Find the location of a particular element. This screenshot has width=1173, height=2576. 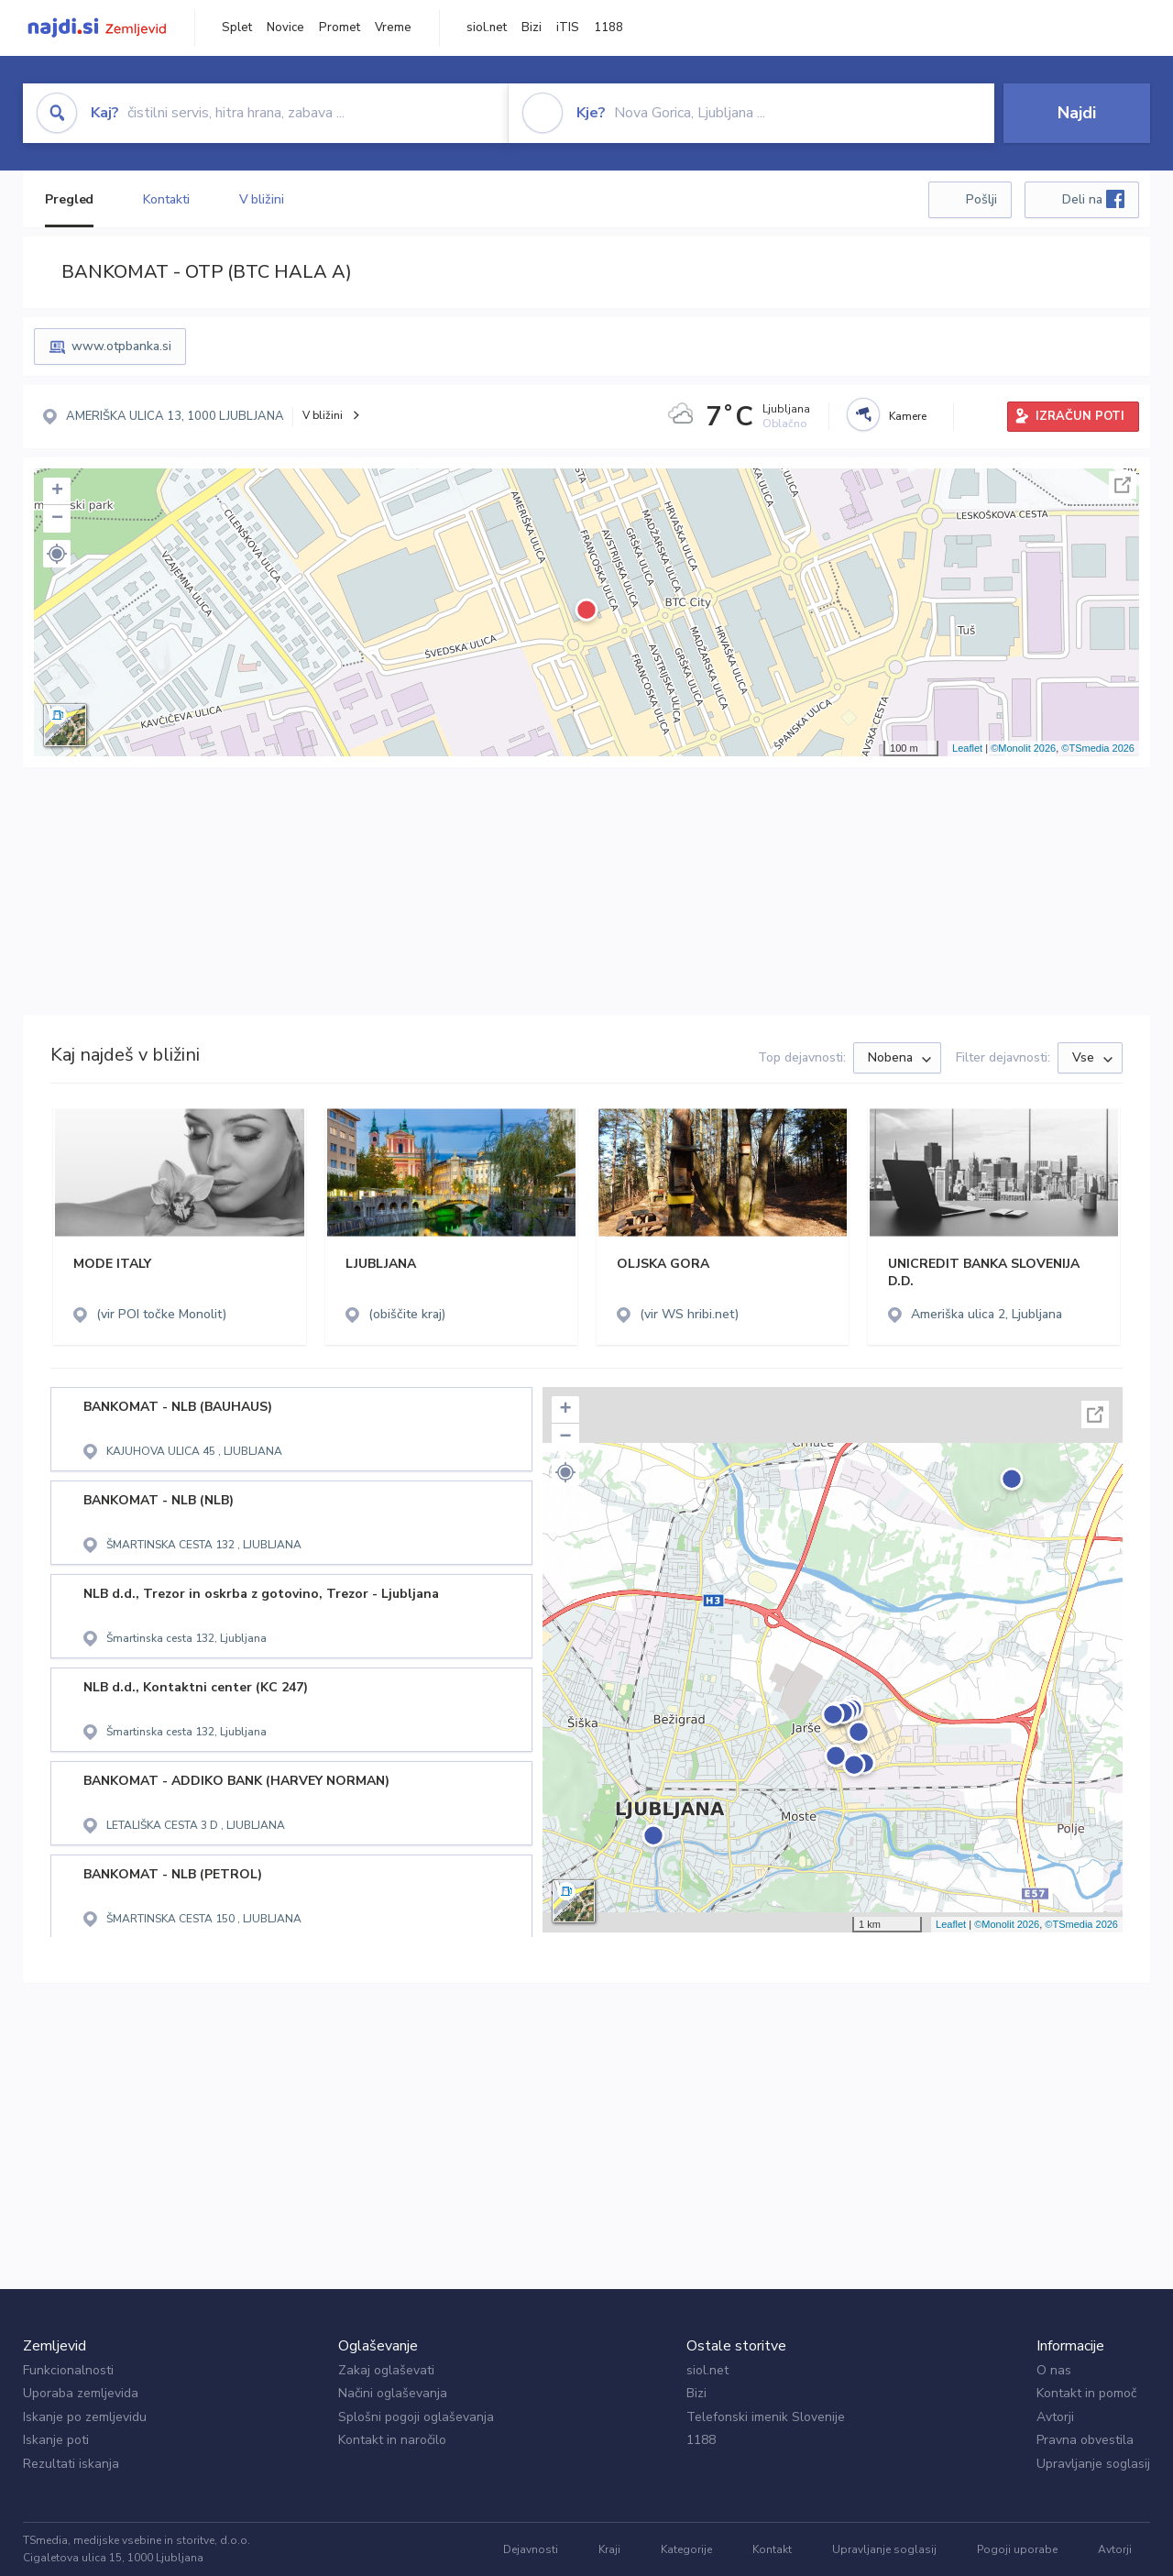

©Monolit 2026 is located at coordinates (1023, 748).